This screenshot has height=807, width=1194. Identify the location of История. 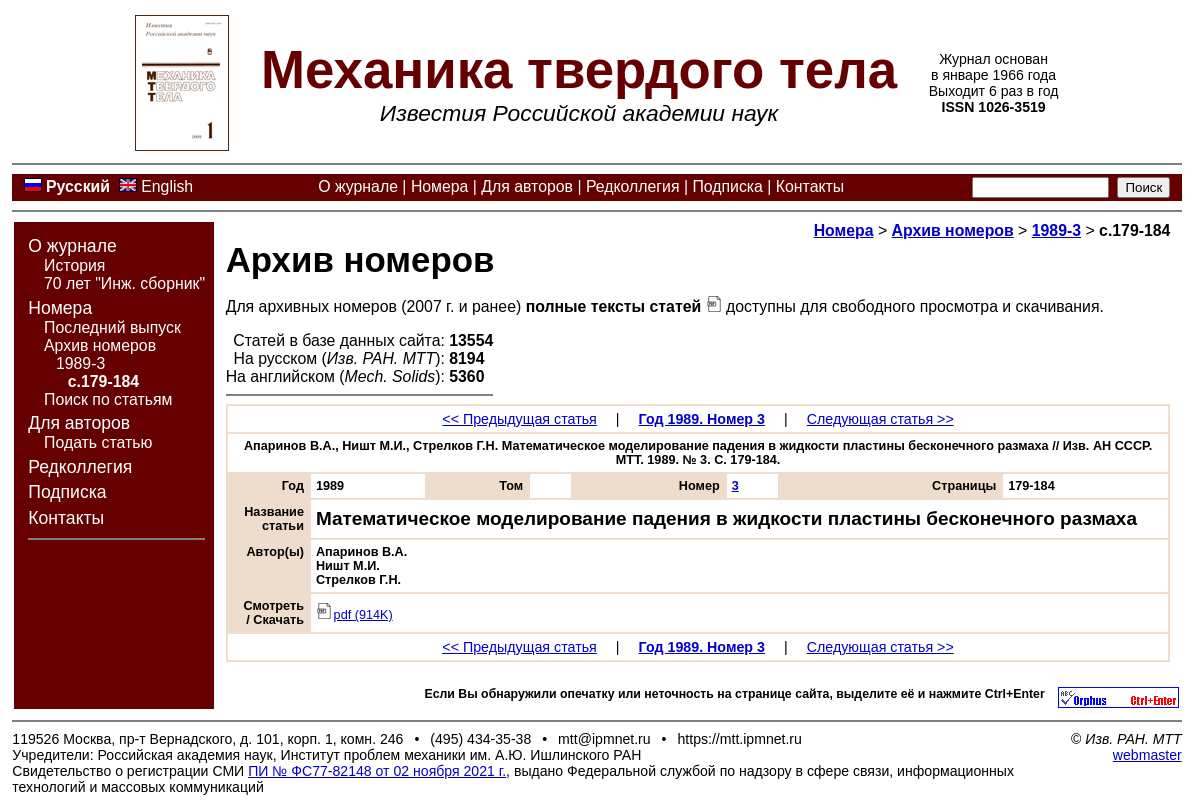
(74, 265).